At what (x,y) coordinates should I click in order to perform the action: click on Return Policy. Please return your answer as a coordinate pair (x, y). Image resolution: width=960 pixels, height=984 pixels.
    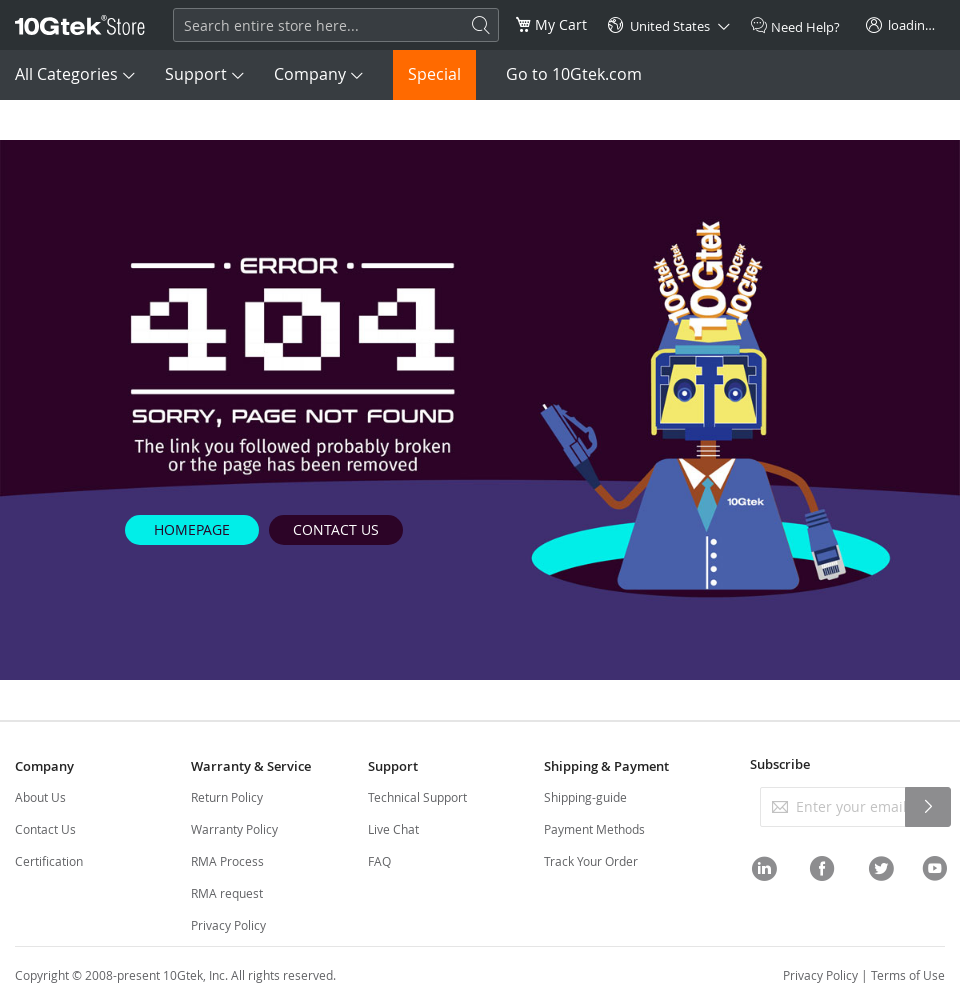
    Looking at the image, I should click on (227, 797).